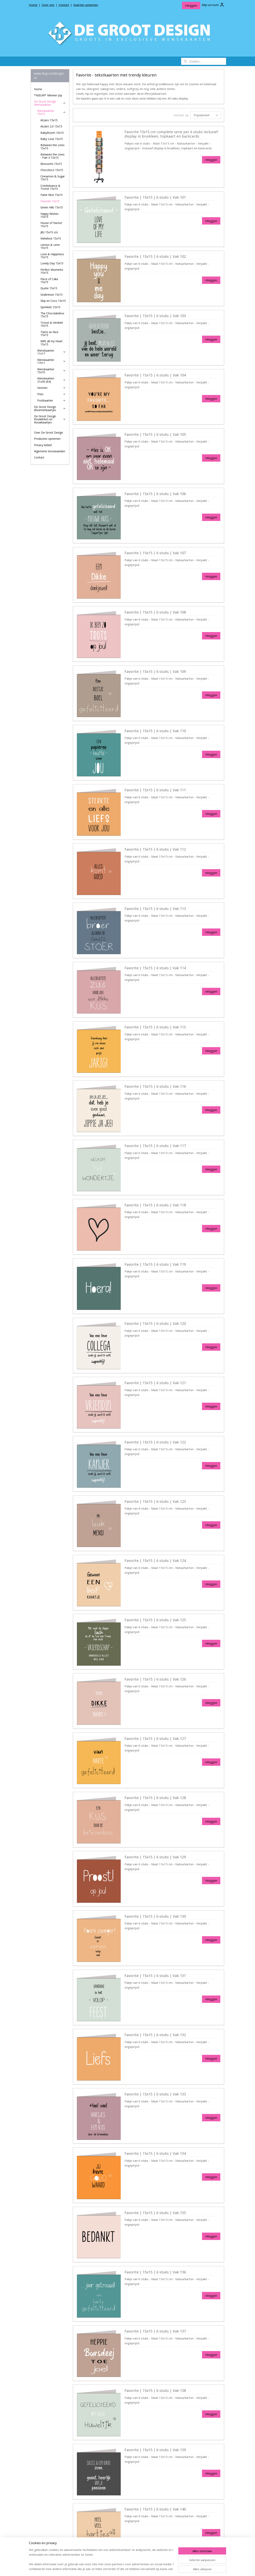  Describe the element at coordinates (51, 126) in the screenshot. I see `Atzaro 2.0 15x15` at that location.